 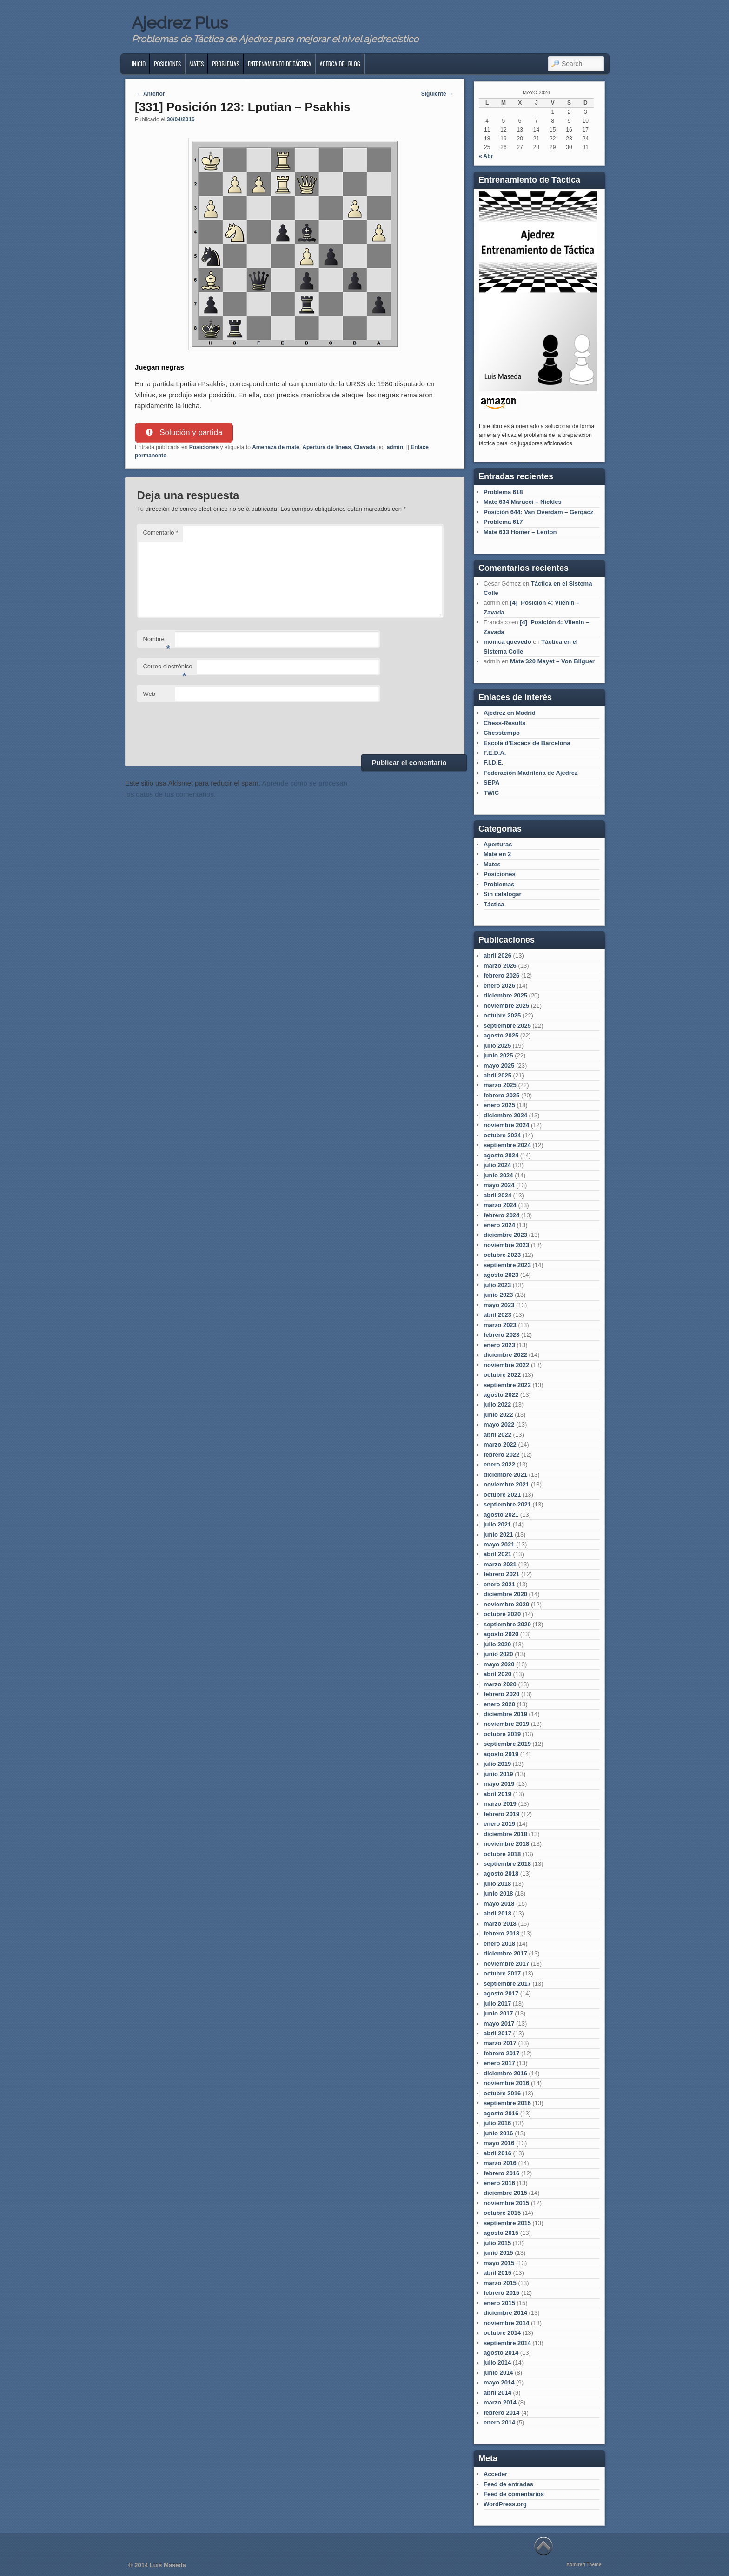 What do you see at coordinates (500, 2043) in the screenshot?
I see `marzo 2017` at bounding box center [500, 2043].